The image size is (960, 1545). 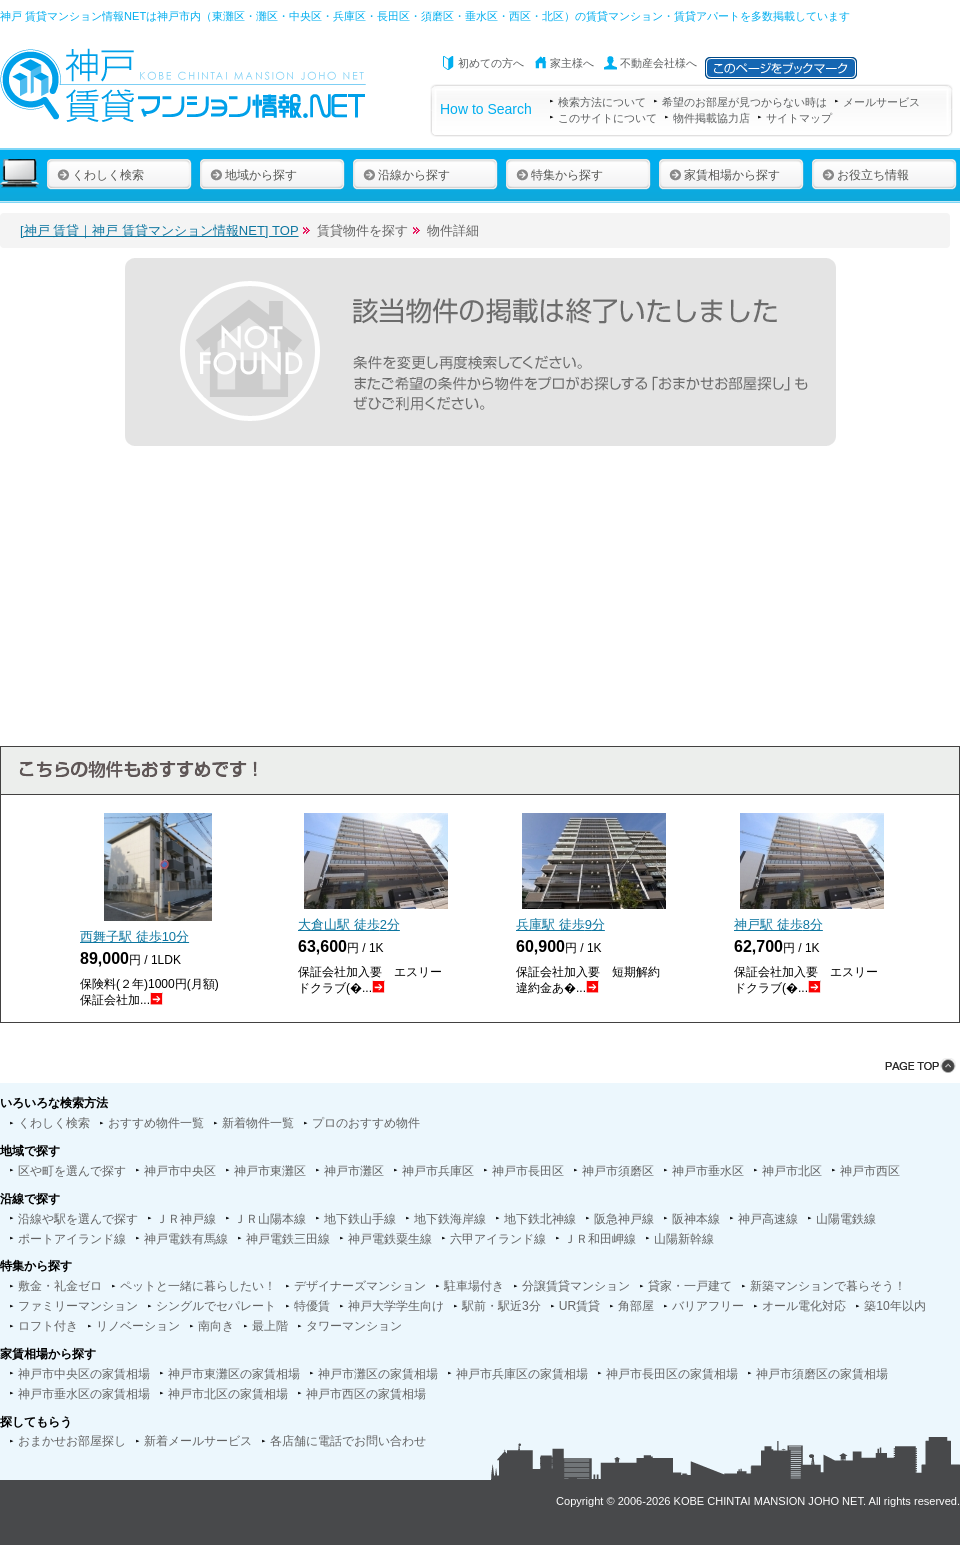 What do you see at coordinates (491, 63) in the screenshot?
I see `初めての方へ` at bounding box center [491, 63].